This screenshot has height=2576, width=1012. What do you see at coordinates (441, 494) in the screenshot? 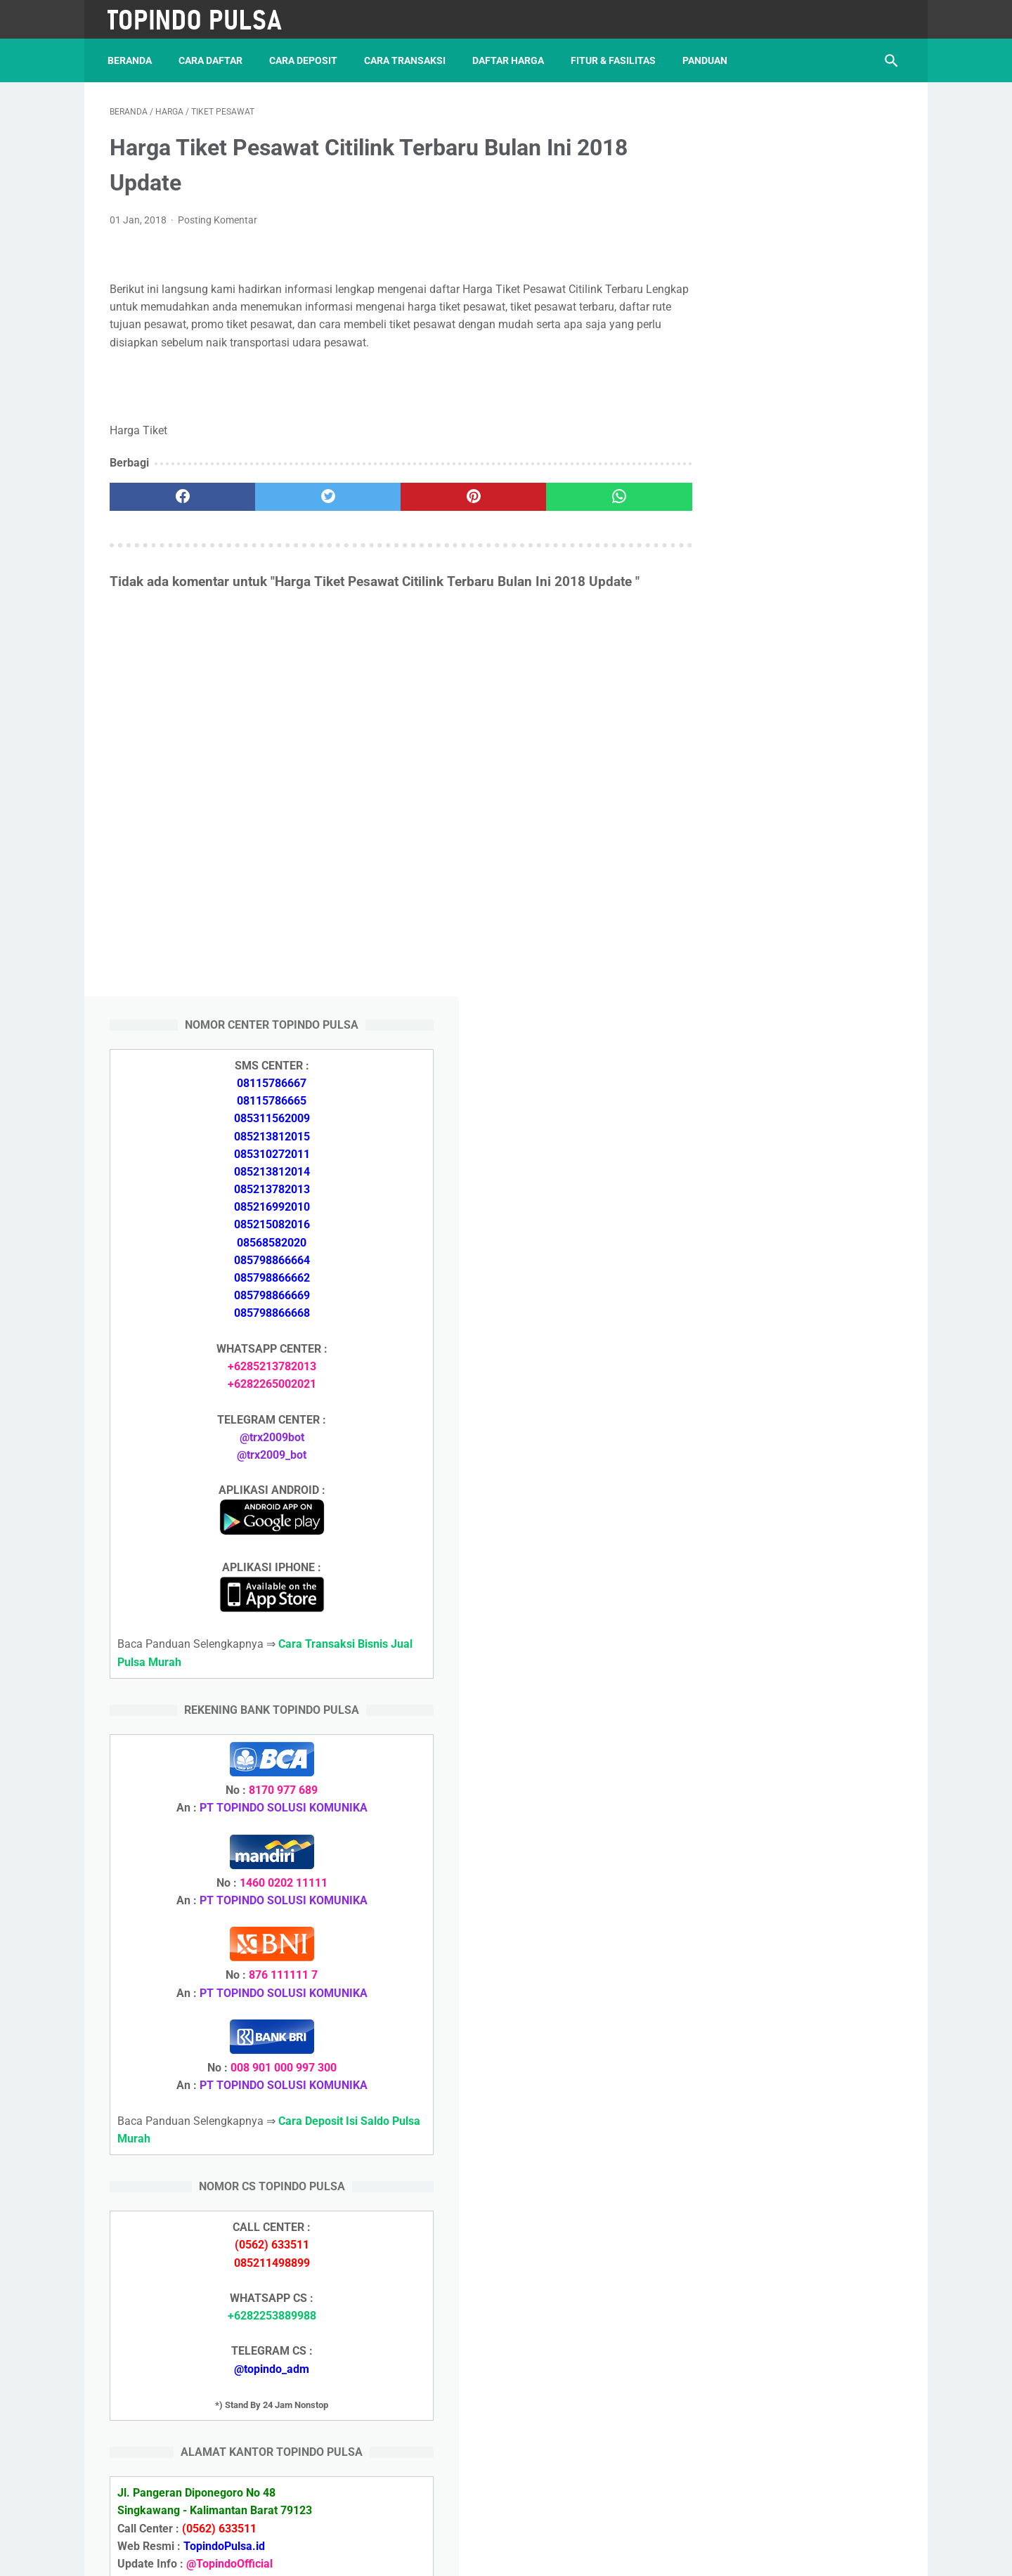
I see `[pinterest]` at bounding box center [441, 494].